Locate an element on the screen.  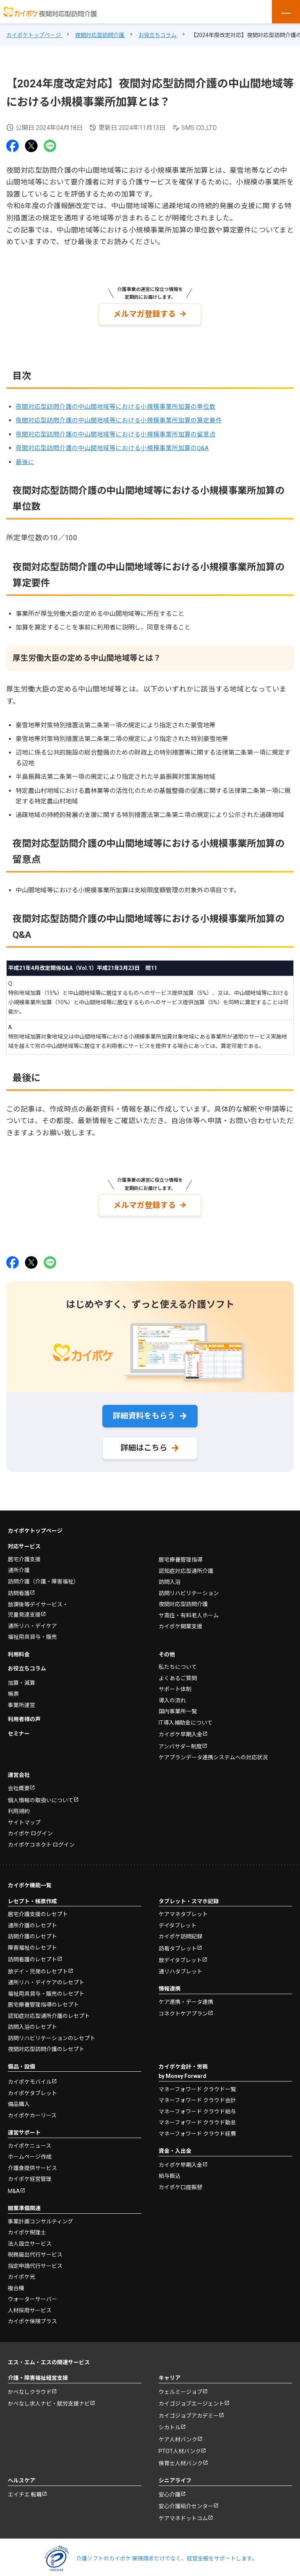
安心介護紹介センター is located at coordinates (186, 2499).